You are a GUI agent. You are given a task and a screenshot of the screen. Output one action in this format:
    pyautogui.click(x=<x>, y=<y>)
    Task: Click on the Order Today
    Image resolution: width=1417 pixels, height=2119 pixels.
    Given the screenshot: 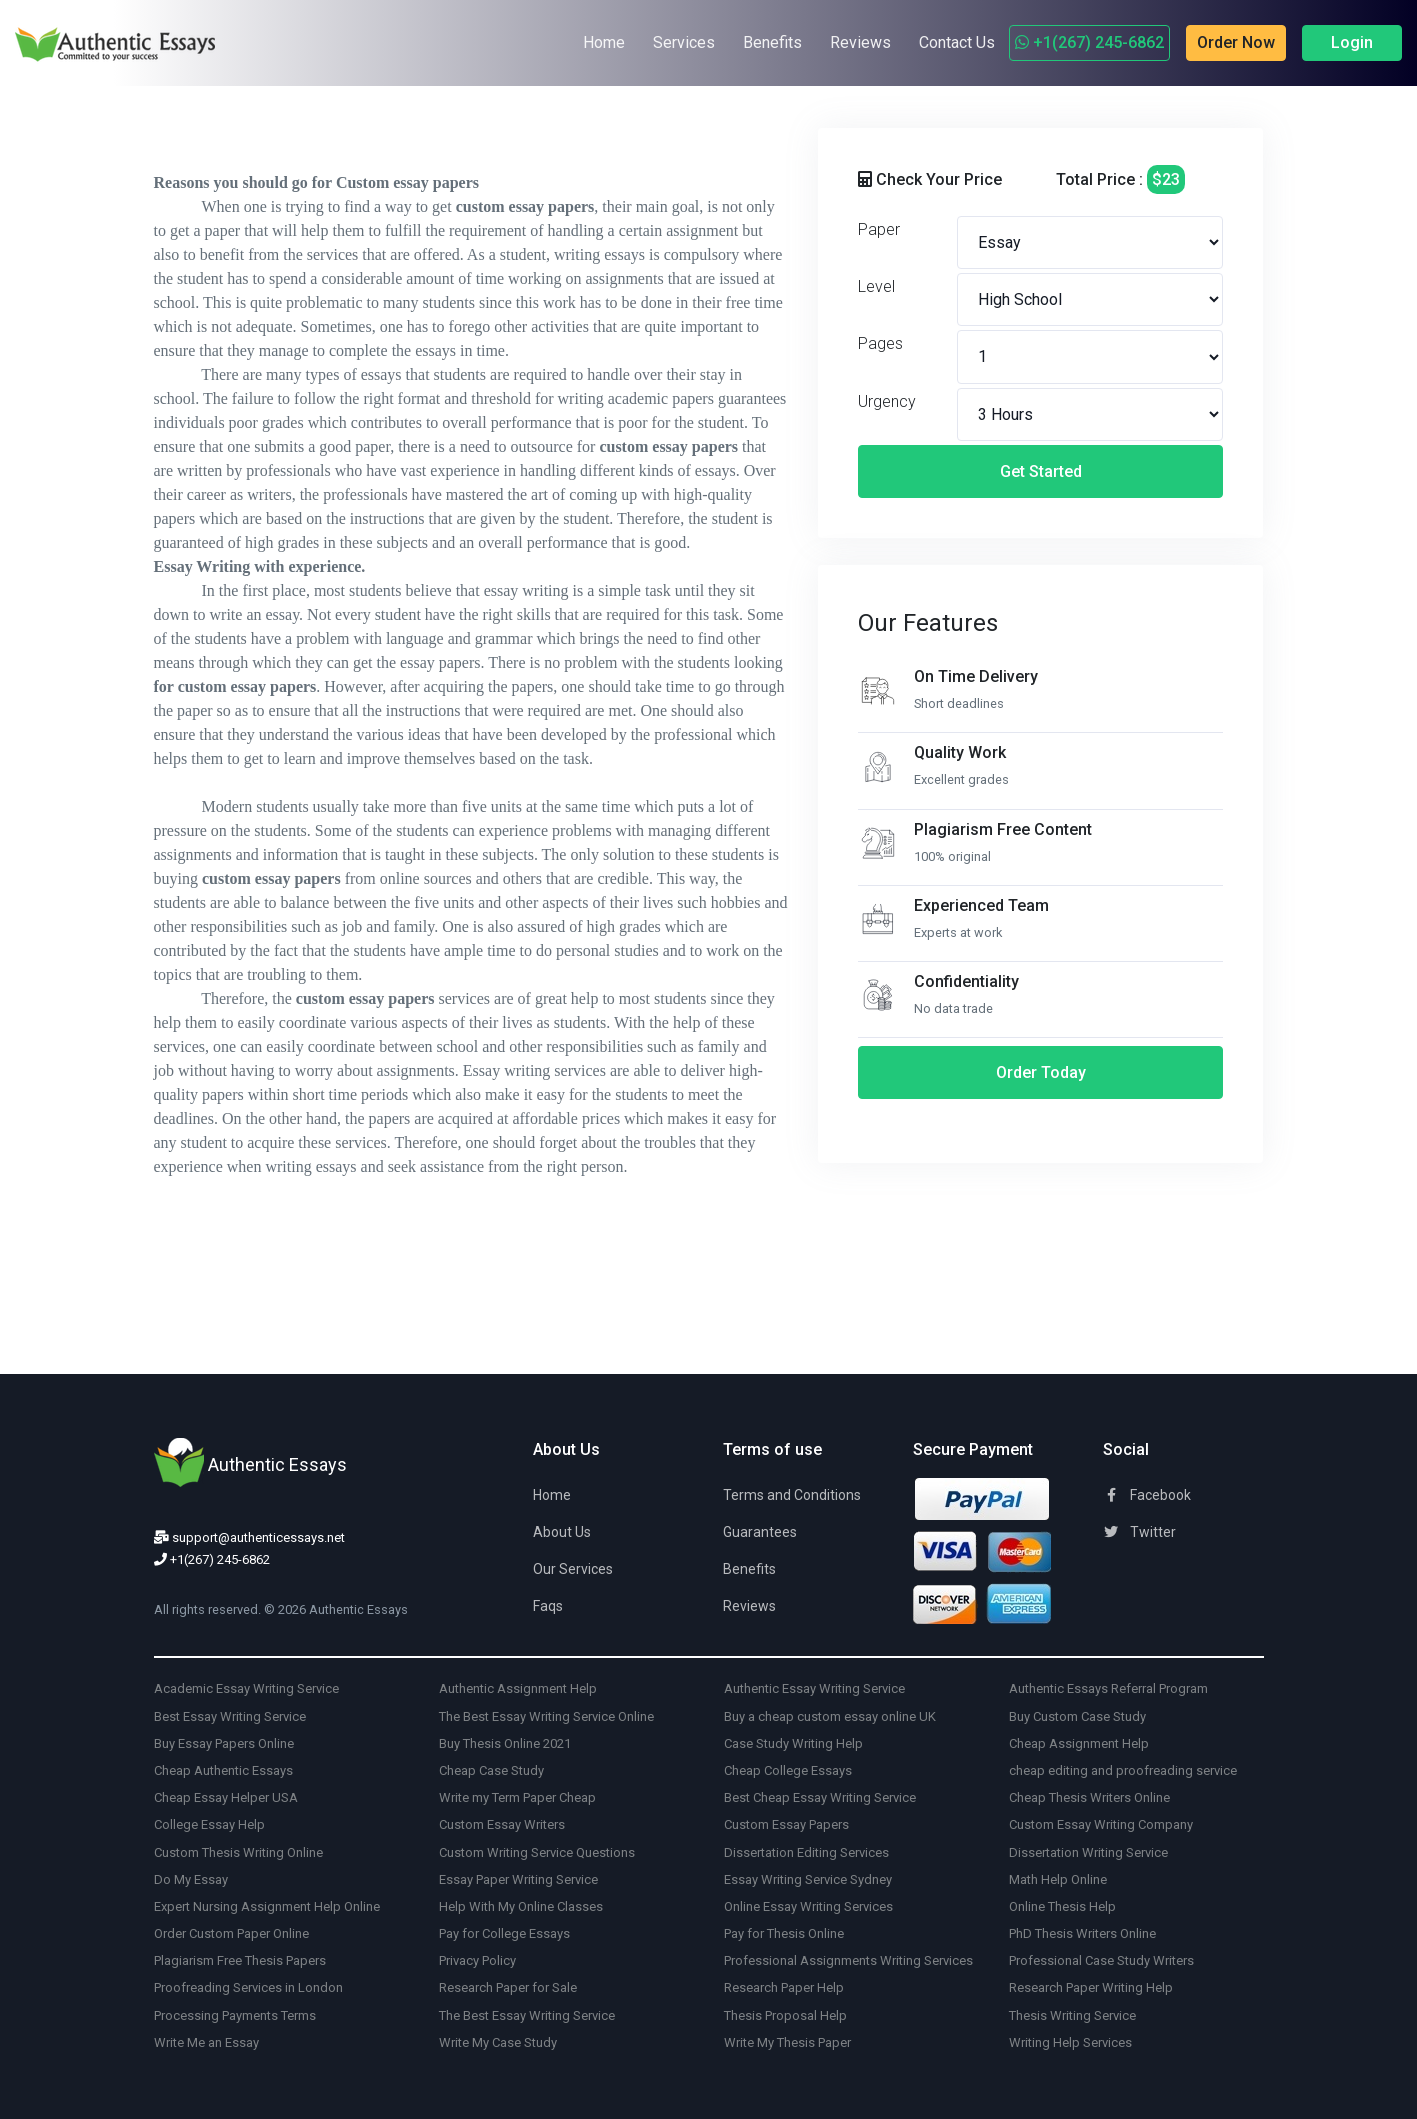 What is the action you would take?
    pyautogui.click(x=1041, y=1072)
    